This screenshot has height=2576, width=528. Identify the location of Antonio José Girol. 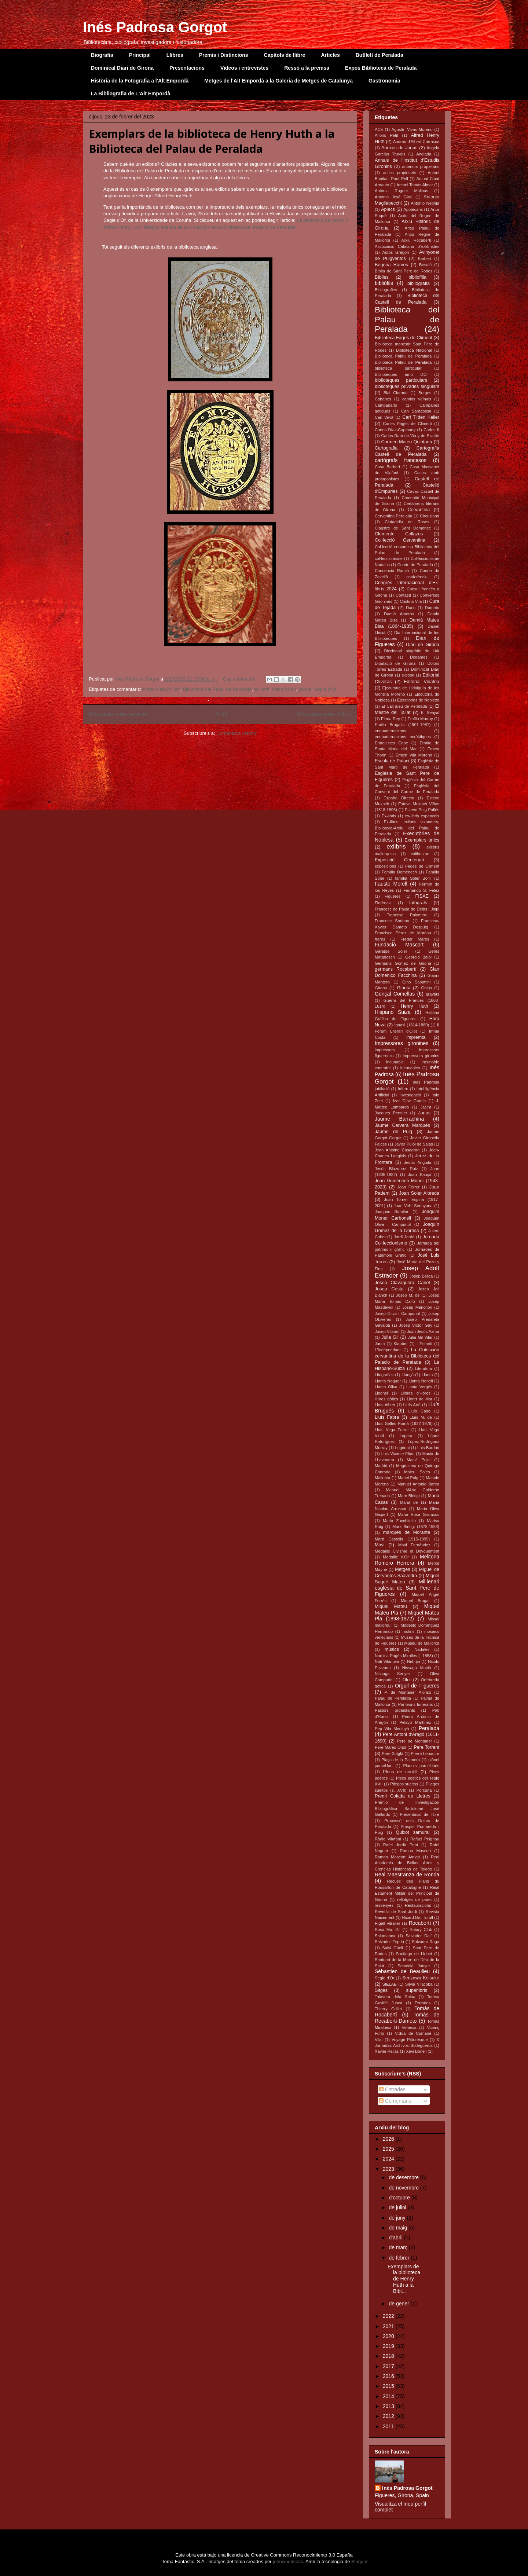
(393, 197).